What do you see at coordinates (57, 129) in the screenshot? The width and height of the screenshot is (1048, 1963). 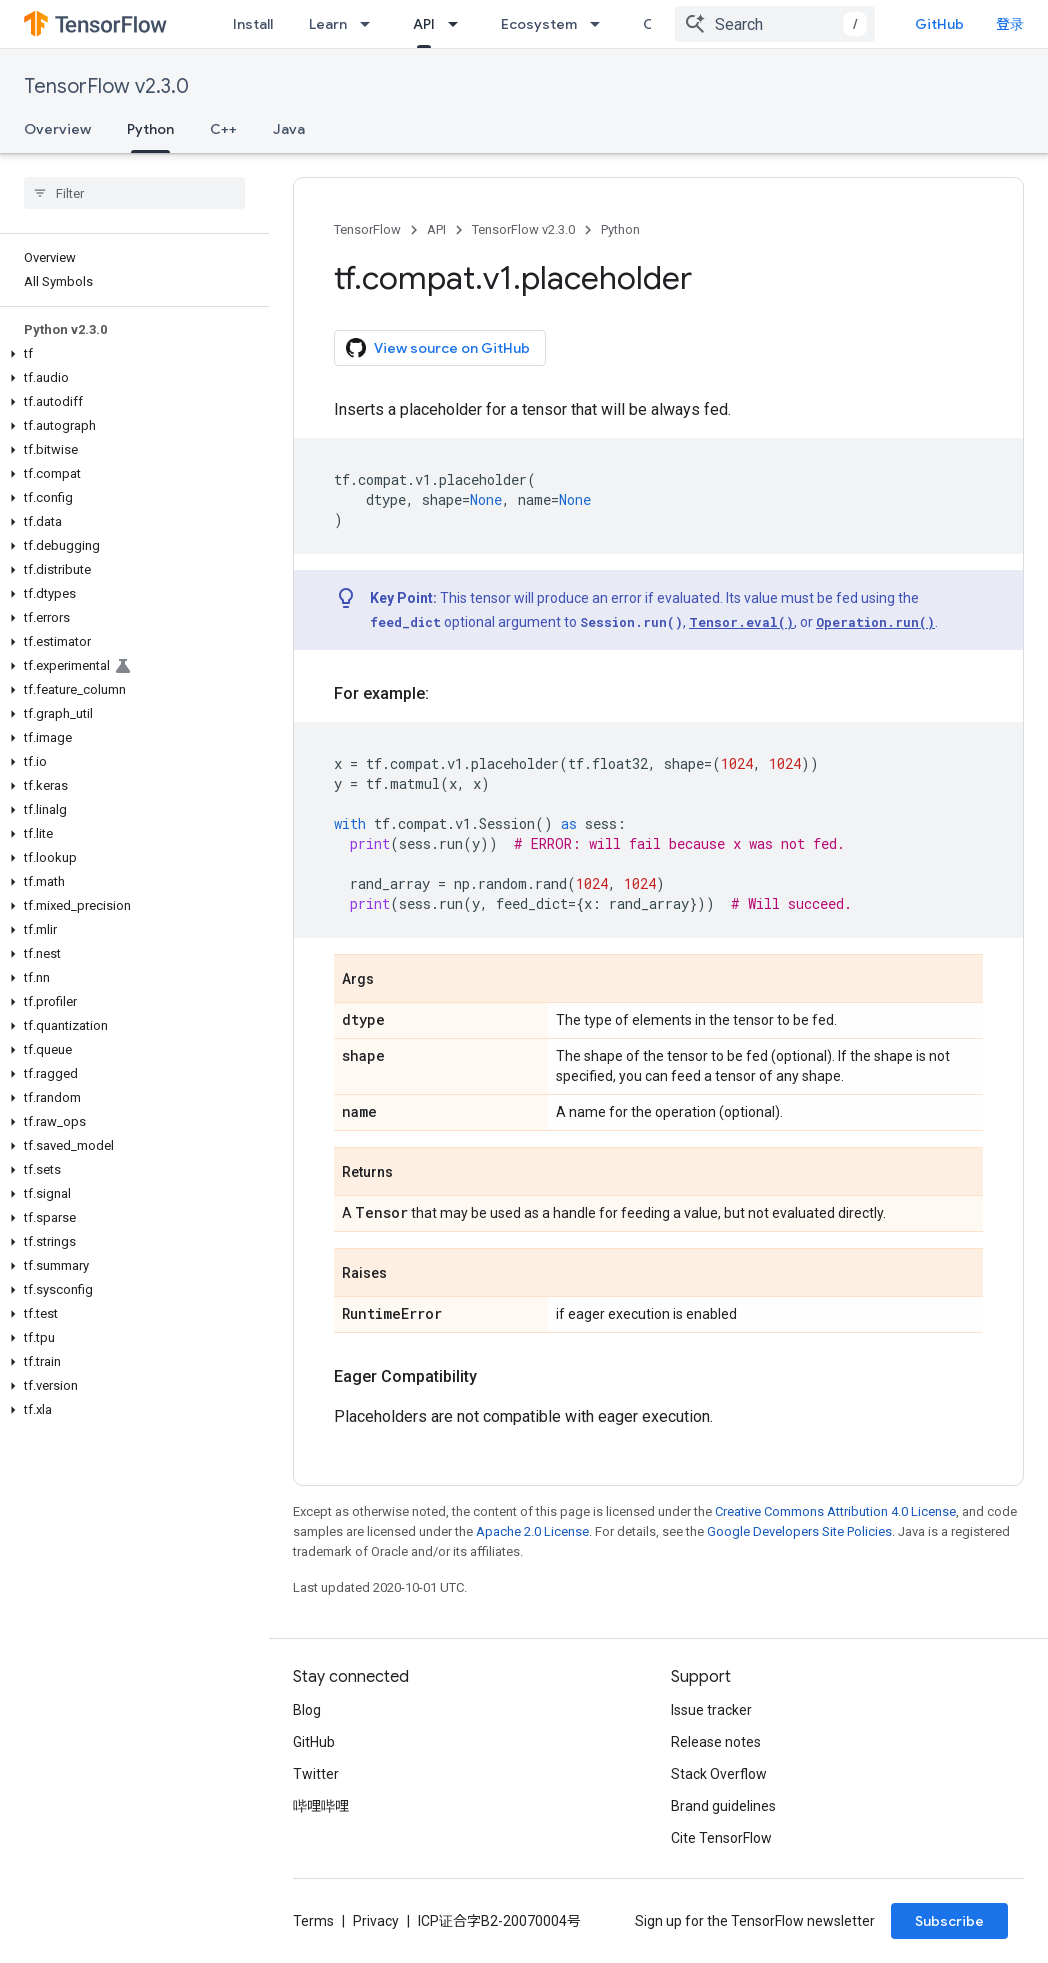 I see `Overview` at bounding box center [57, 129].